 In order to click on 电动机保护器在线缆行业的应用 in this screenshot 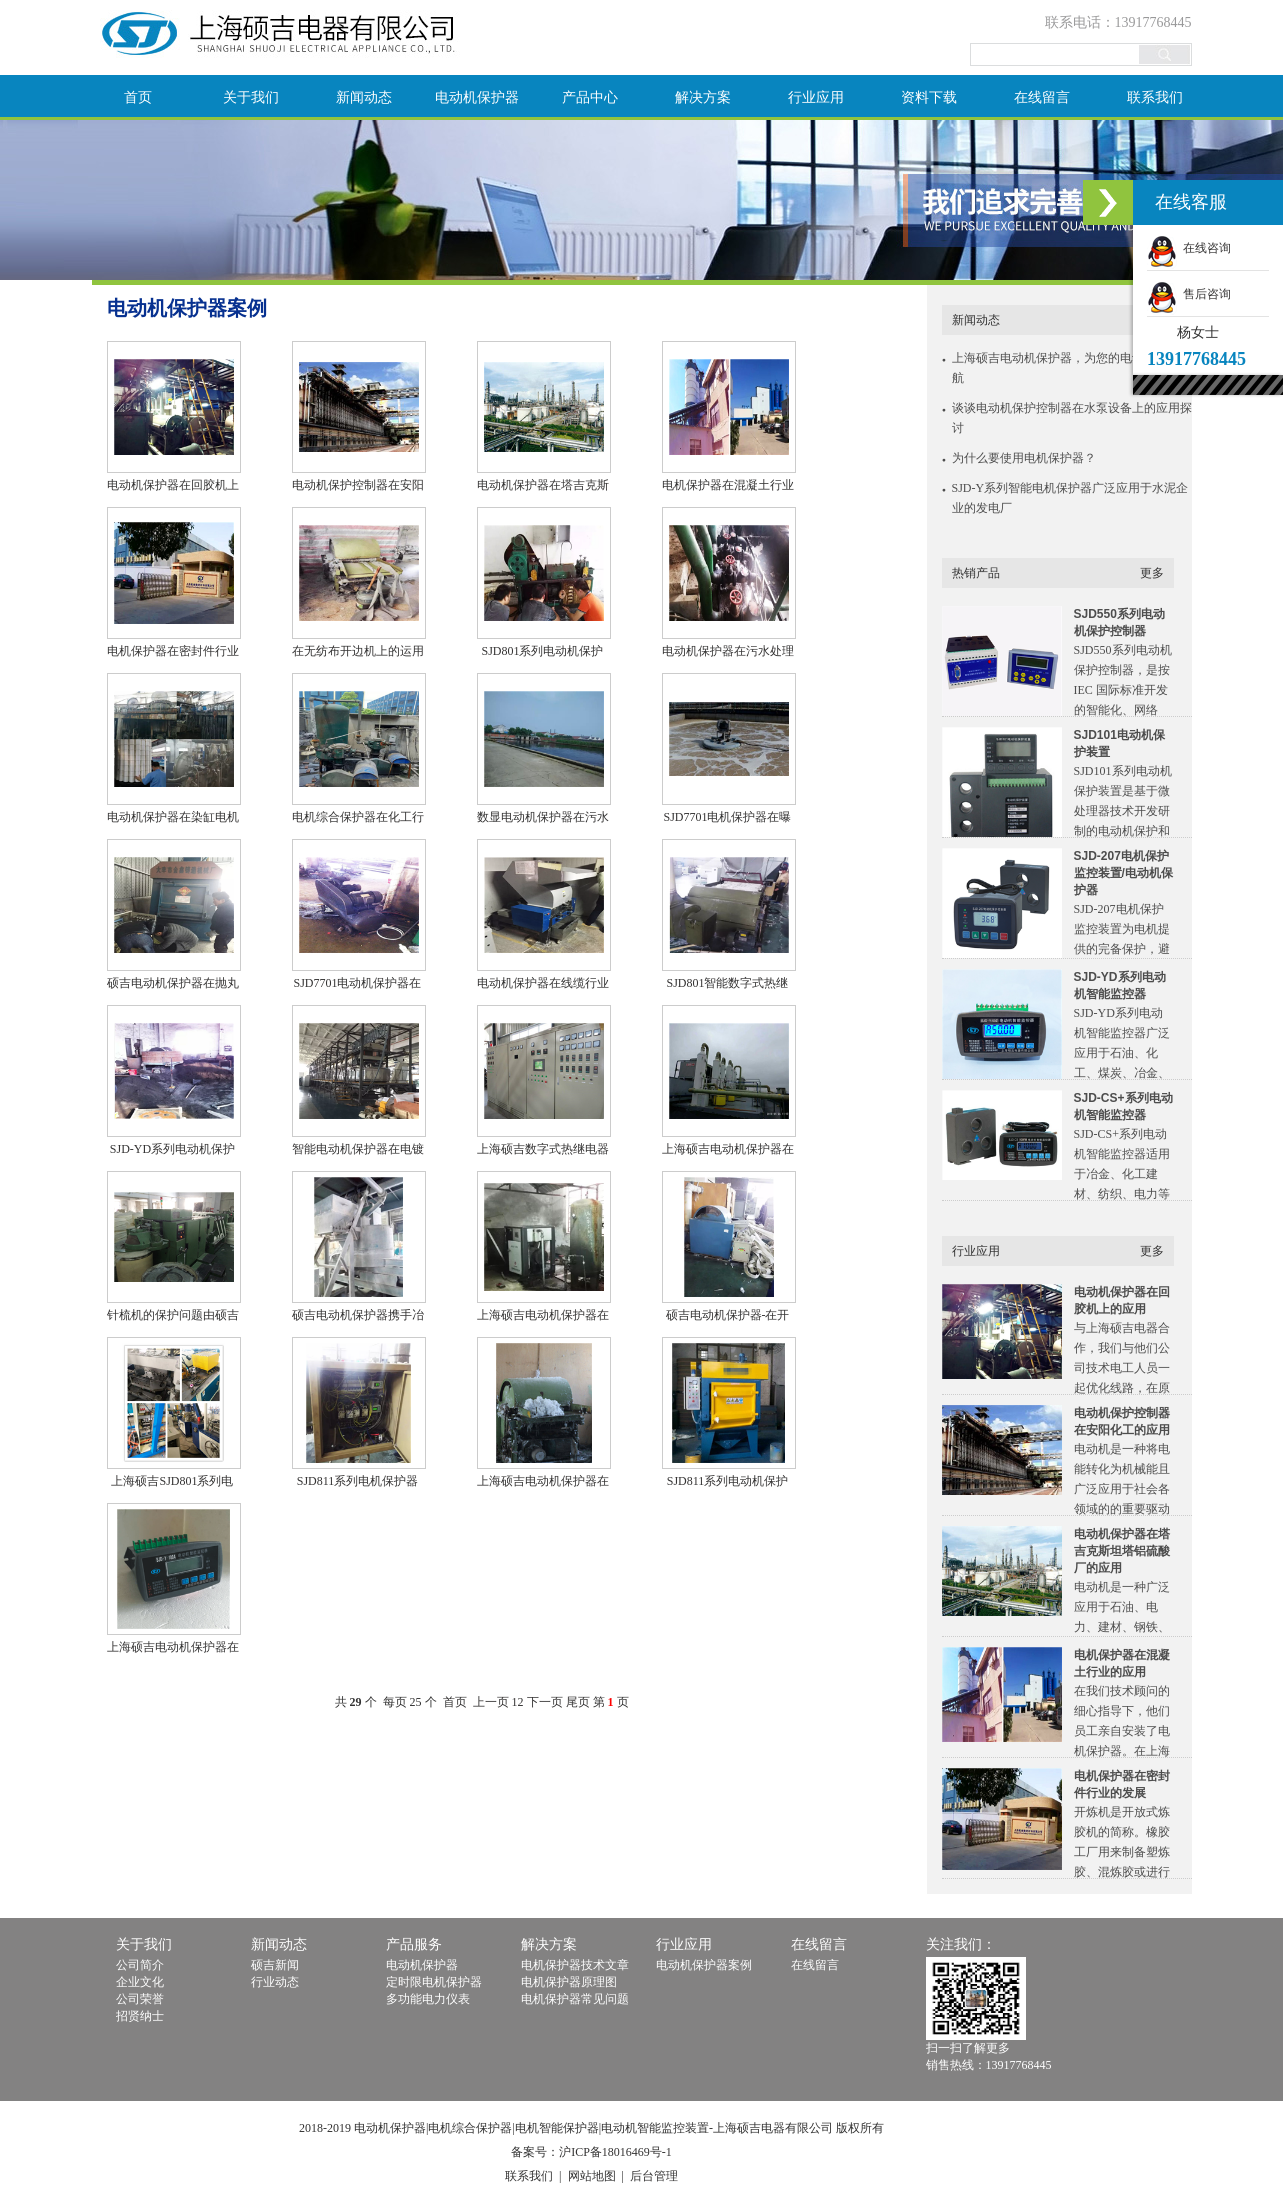, I will do `click(543, 985)`.